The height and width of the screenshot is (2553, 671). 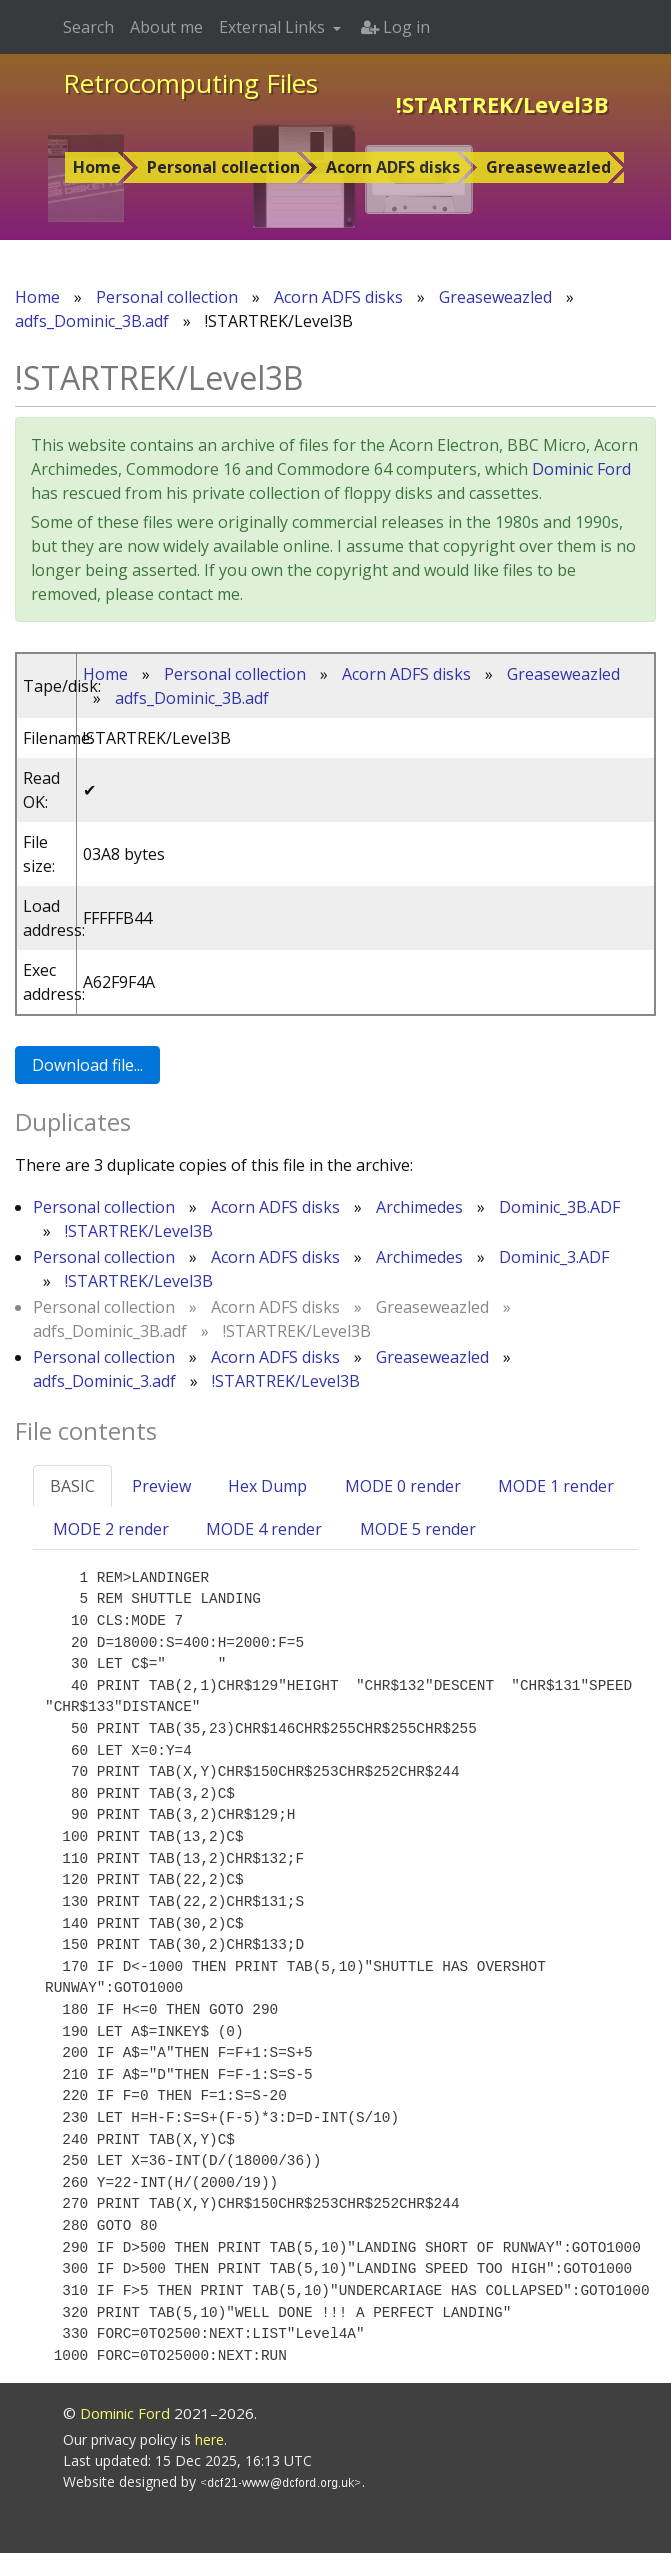 I want to click on Hex Dump [tab], so click(x=267, y=1486).